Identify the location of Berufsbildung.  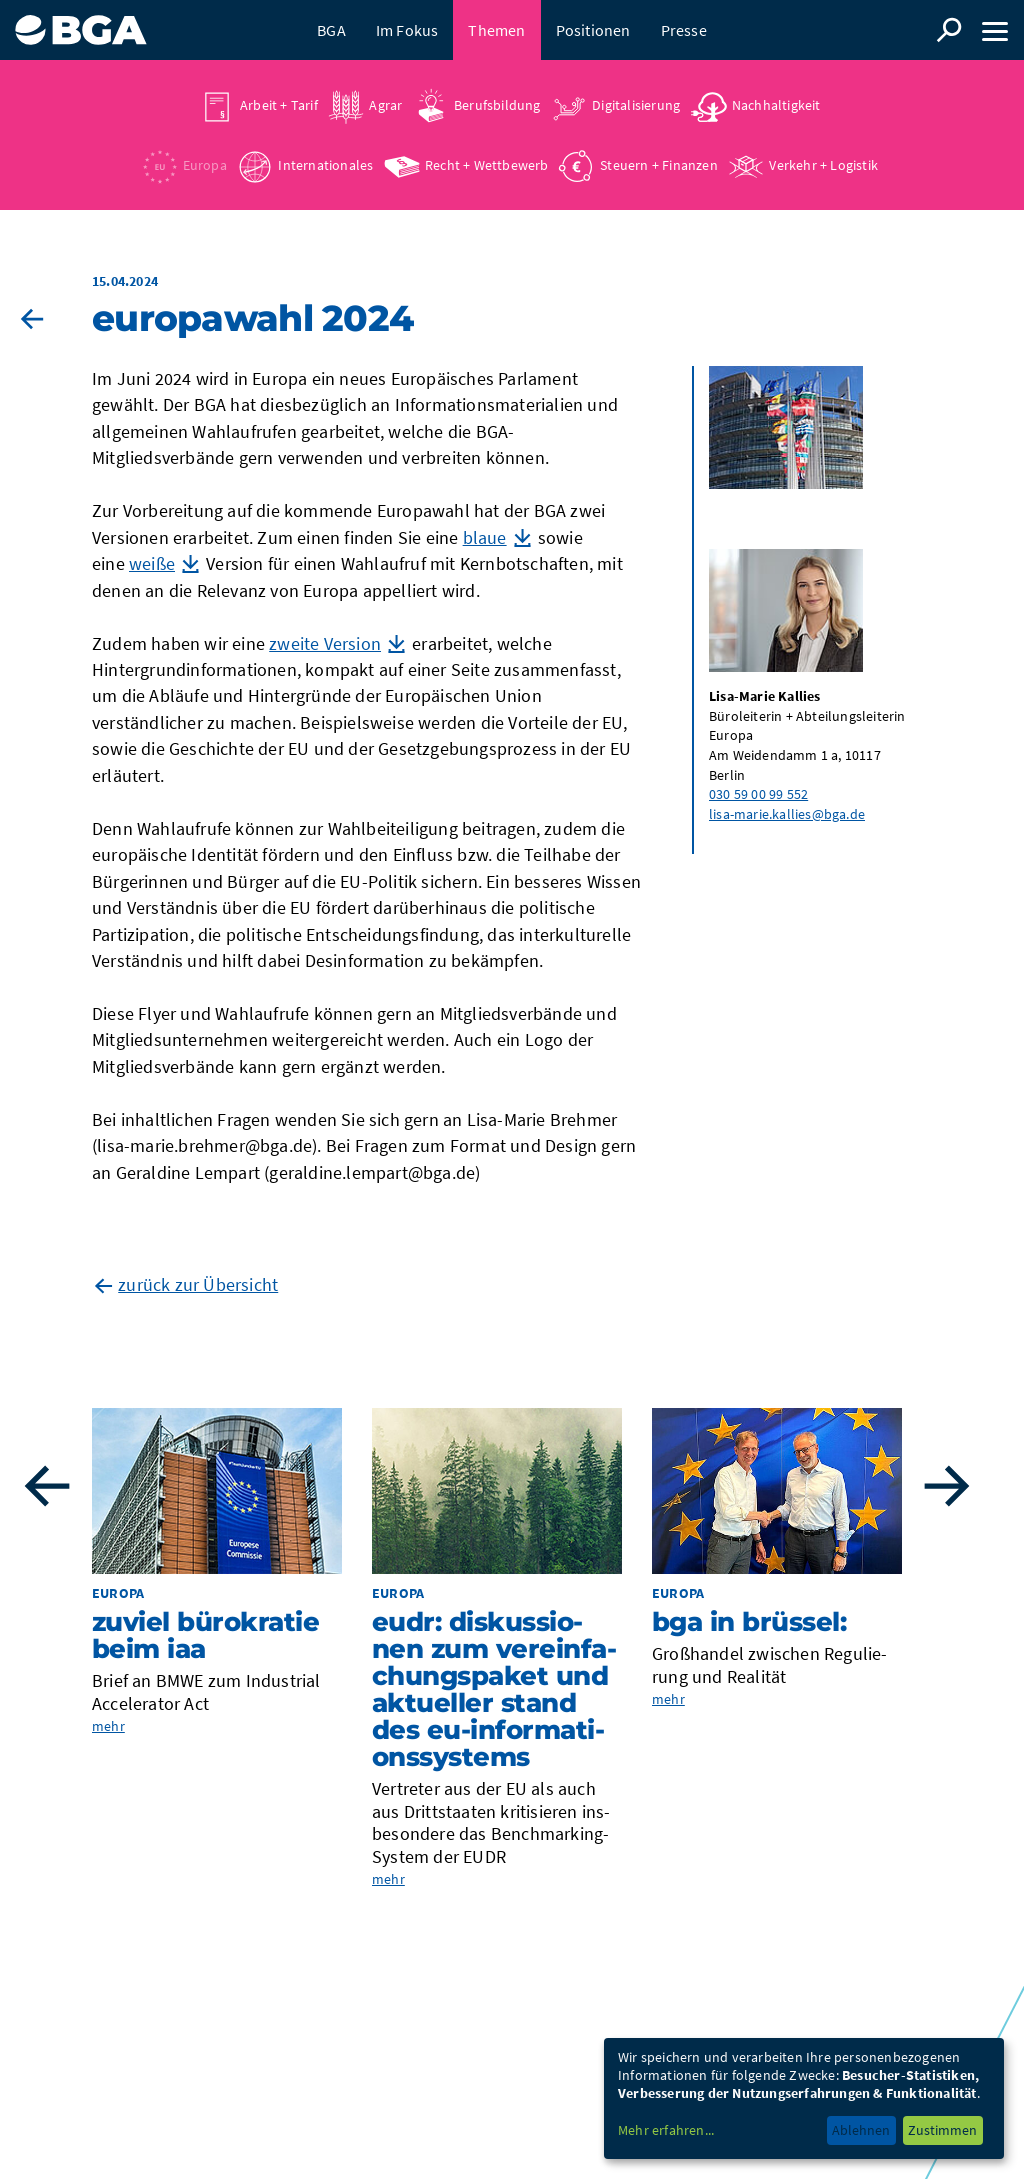
(497, 105).